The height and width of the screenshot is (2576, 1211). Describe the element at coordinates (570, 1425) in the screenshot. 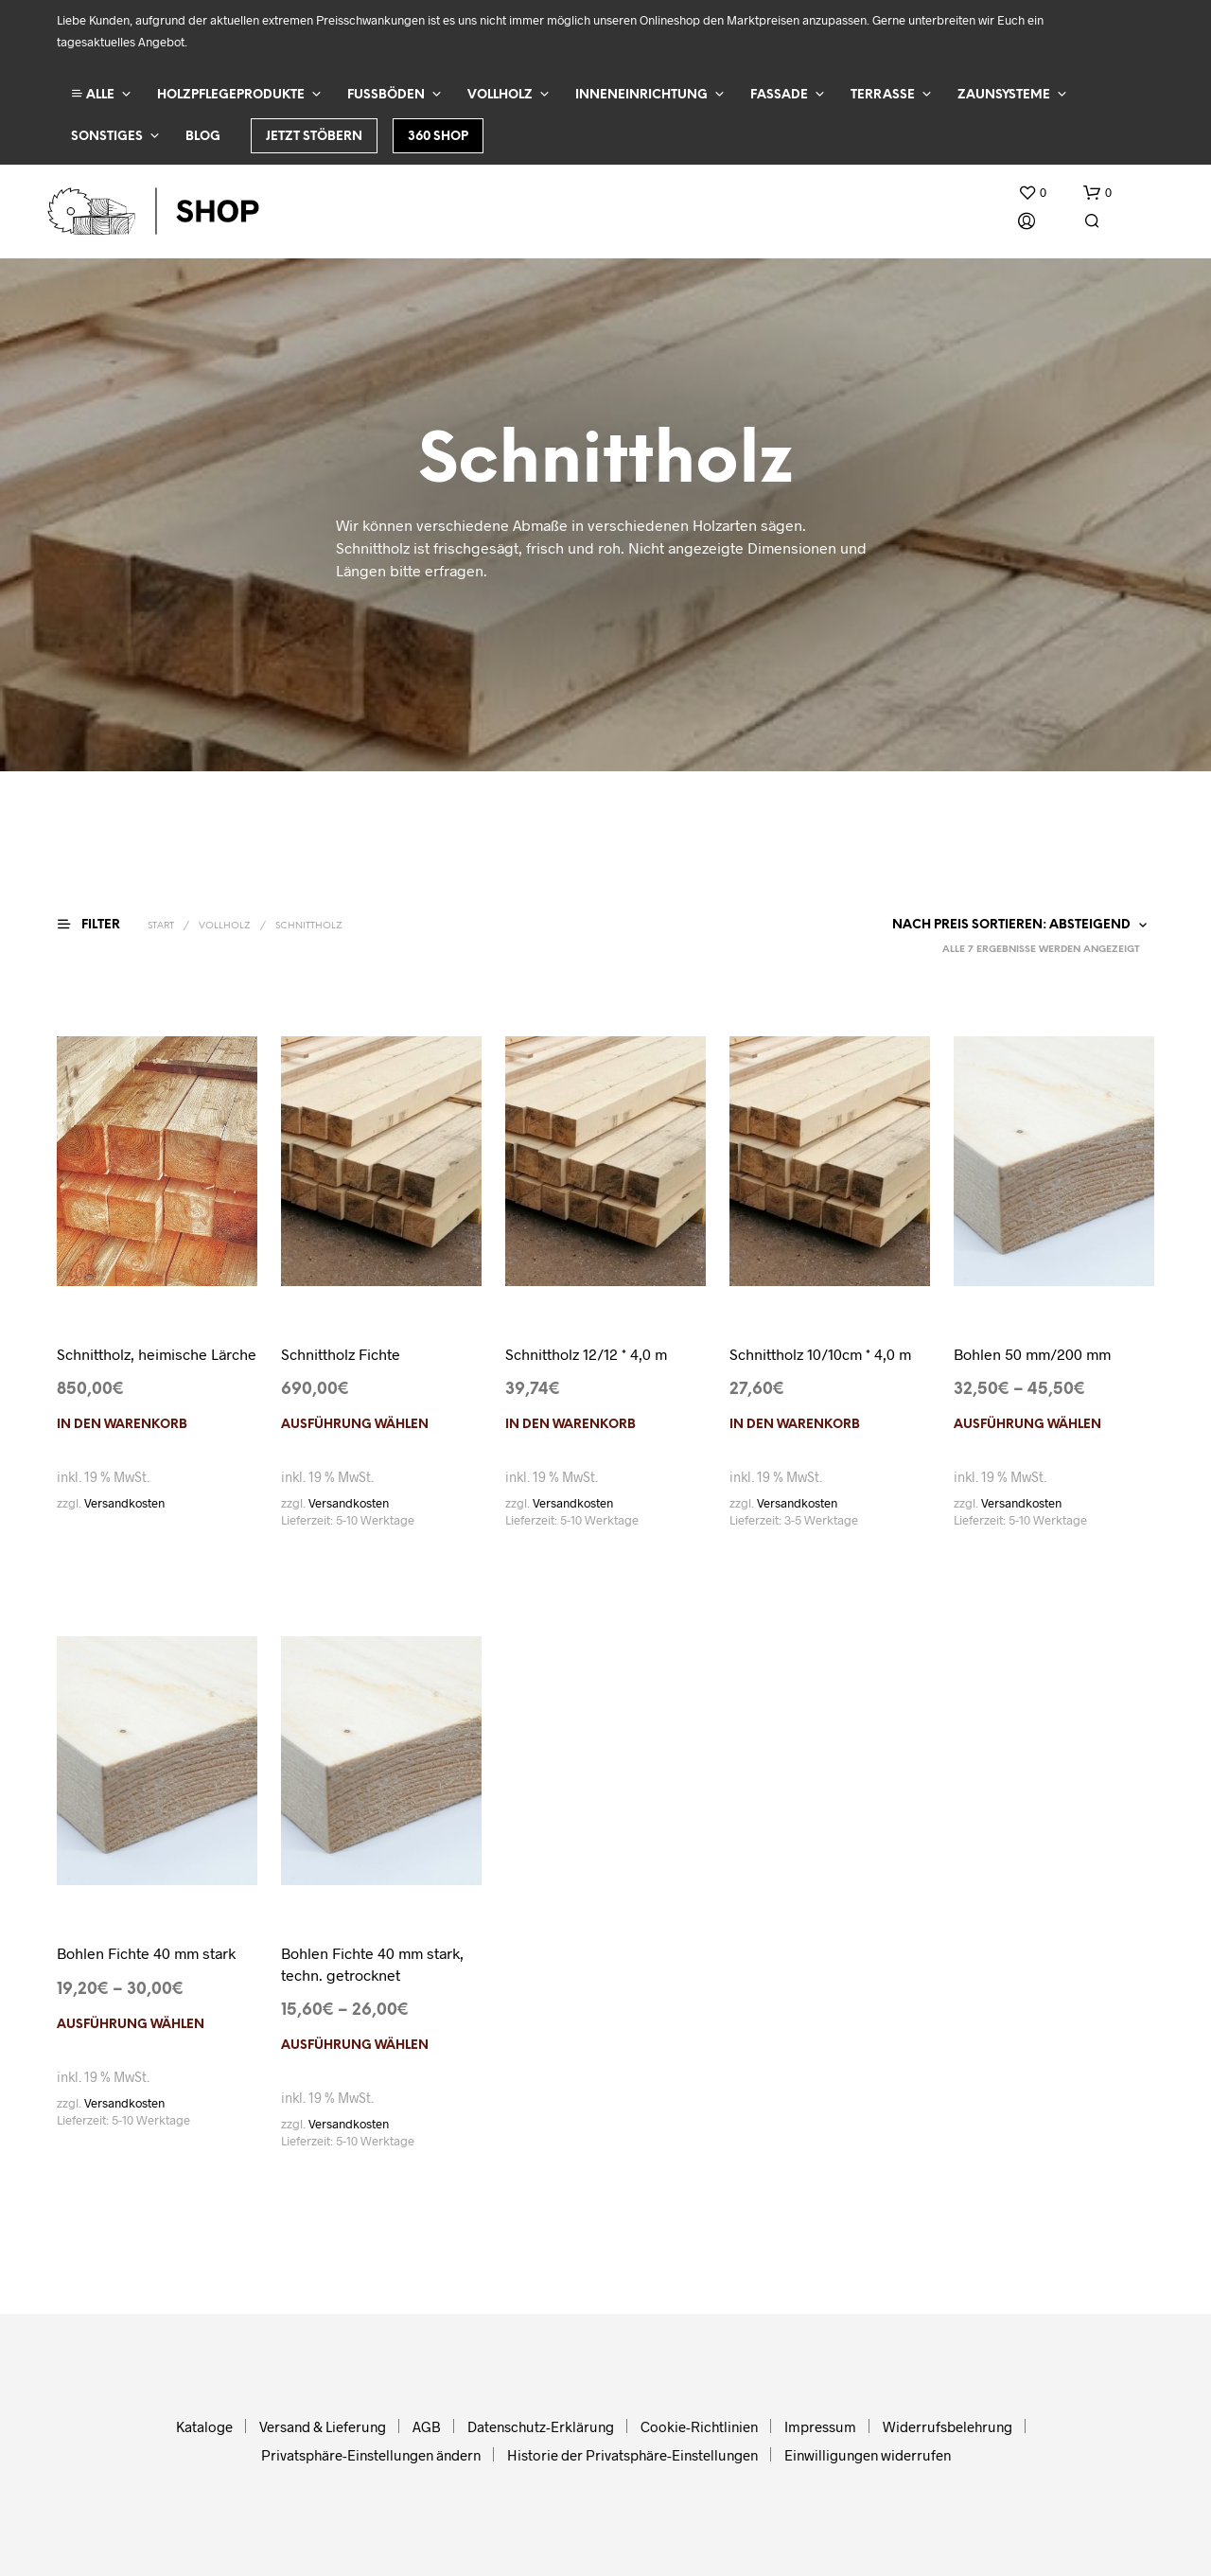

I see `In den Warenkorb [In den Warenkorb legen: „Schnittholz 12/12 * 4,0 m“]` at that location.